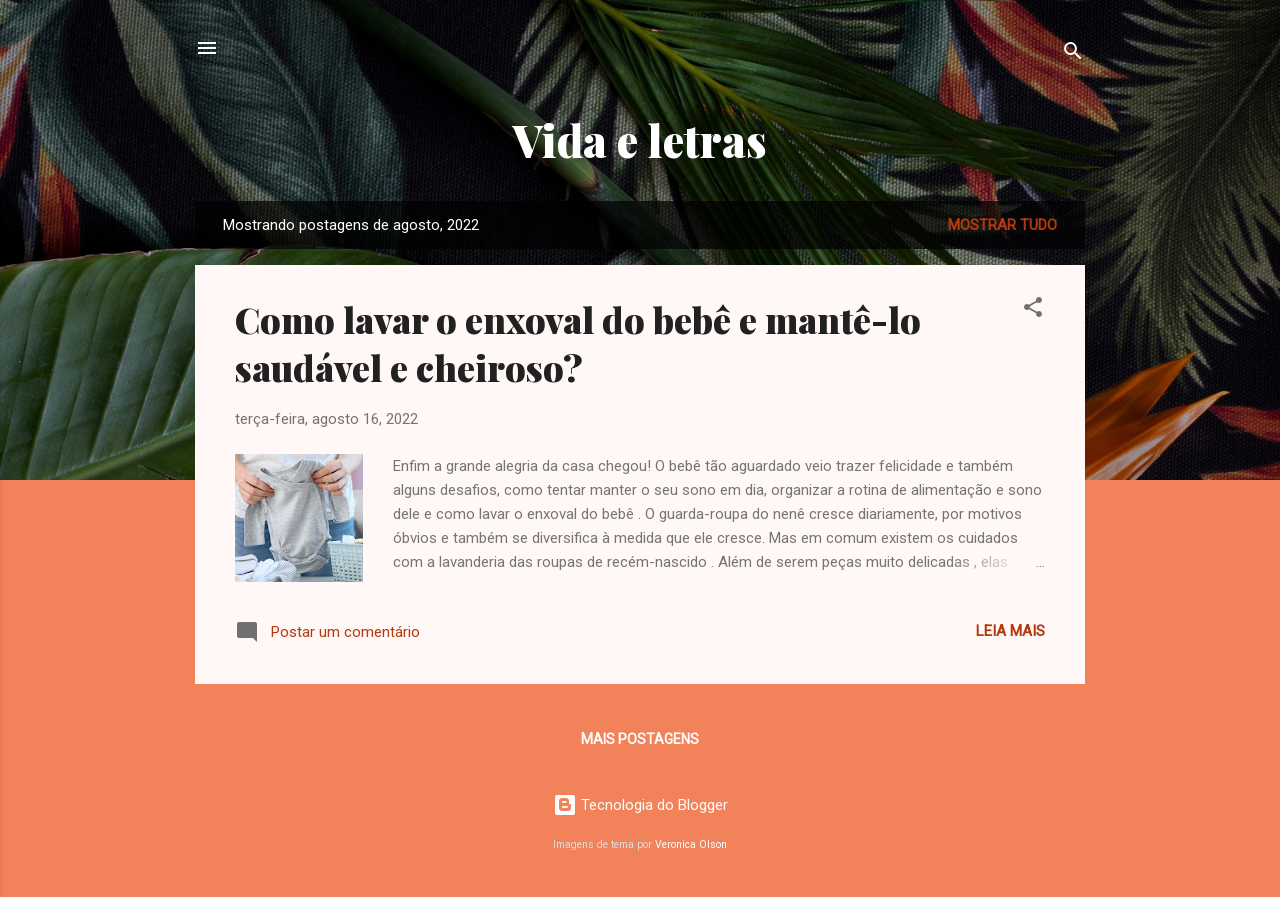 The image size is (1280, 897). I want to click on [button], so click(1033, 310).